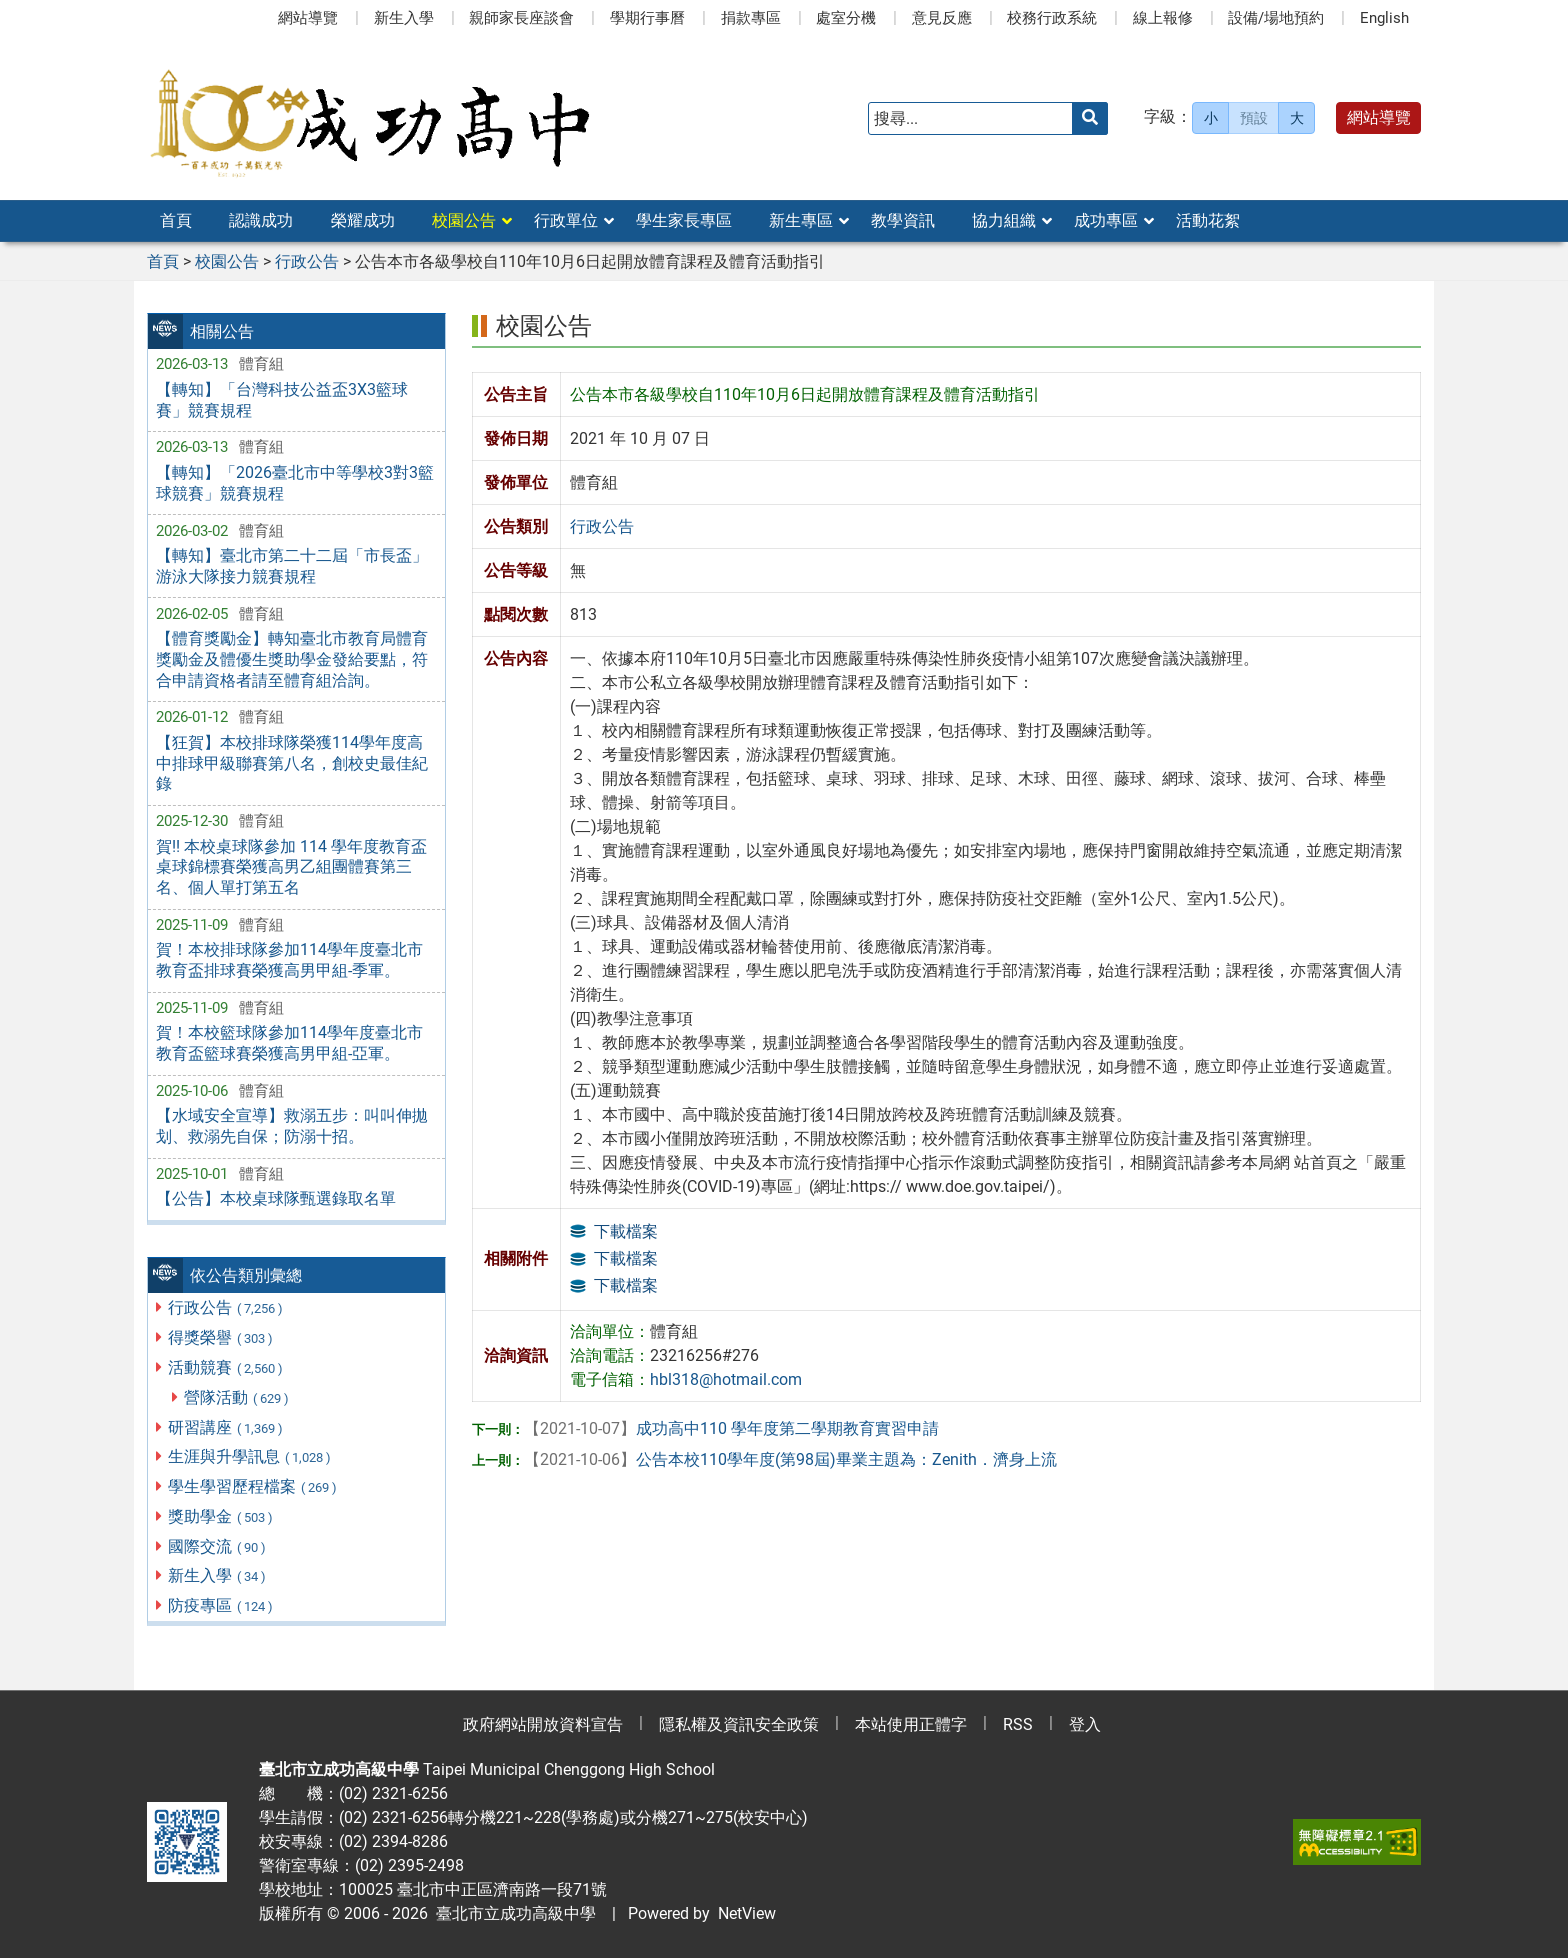  Describe the element at coordinates (292, 1126) in the screenshot. I see `【水域安全宣導】救溺五步：叫叫伸拋划、救溺先自保；防溺十招。` at that location.